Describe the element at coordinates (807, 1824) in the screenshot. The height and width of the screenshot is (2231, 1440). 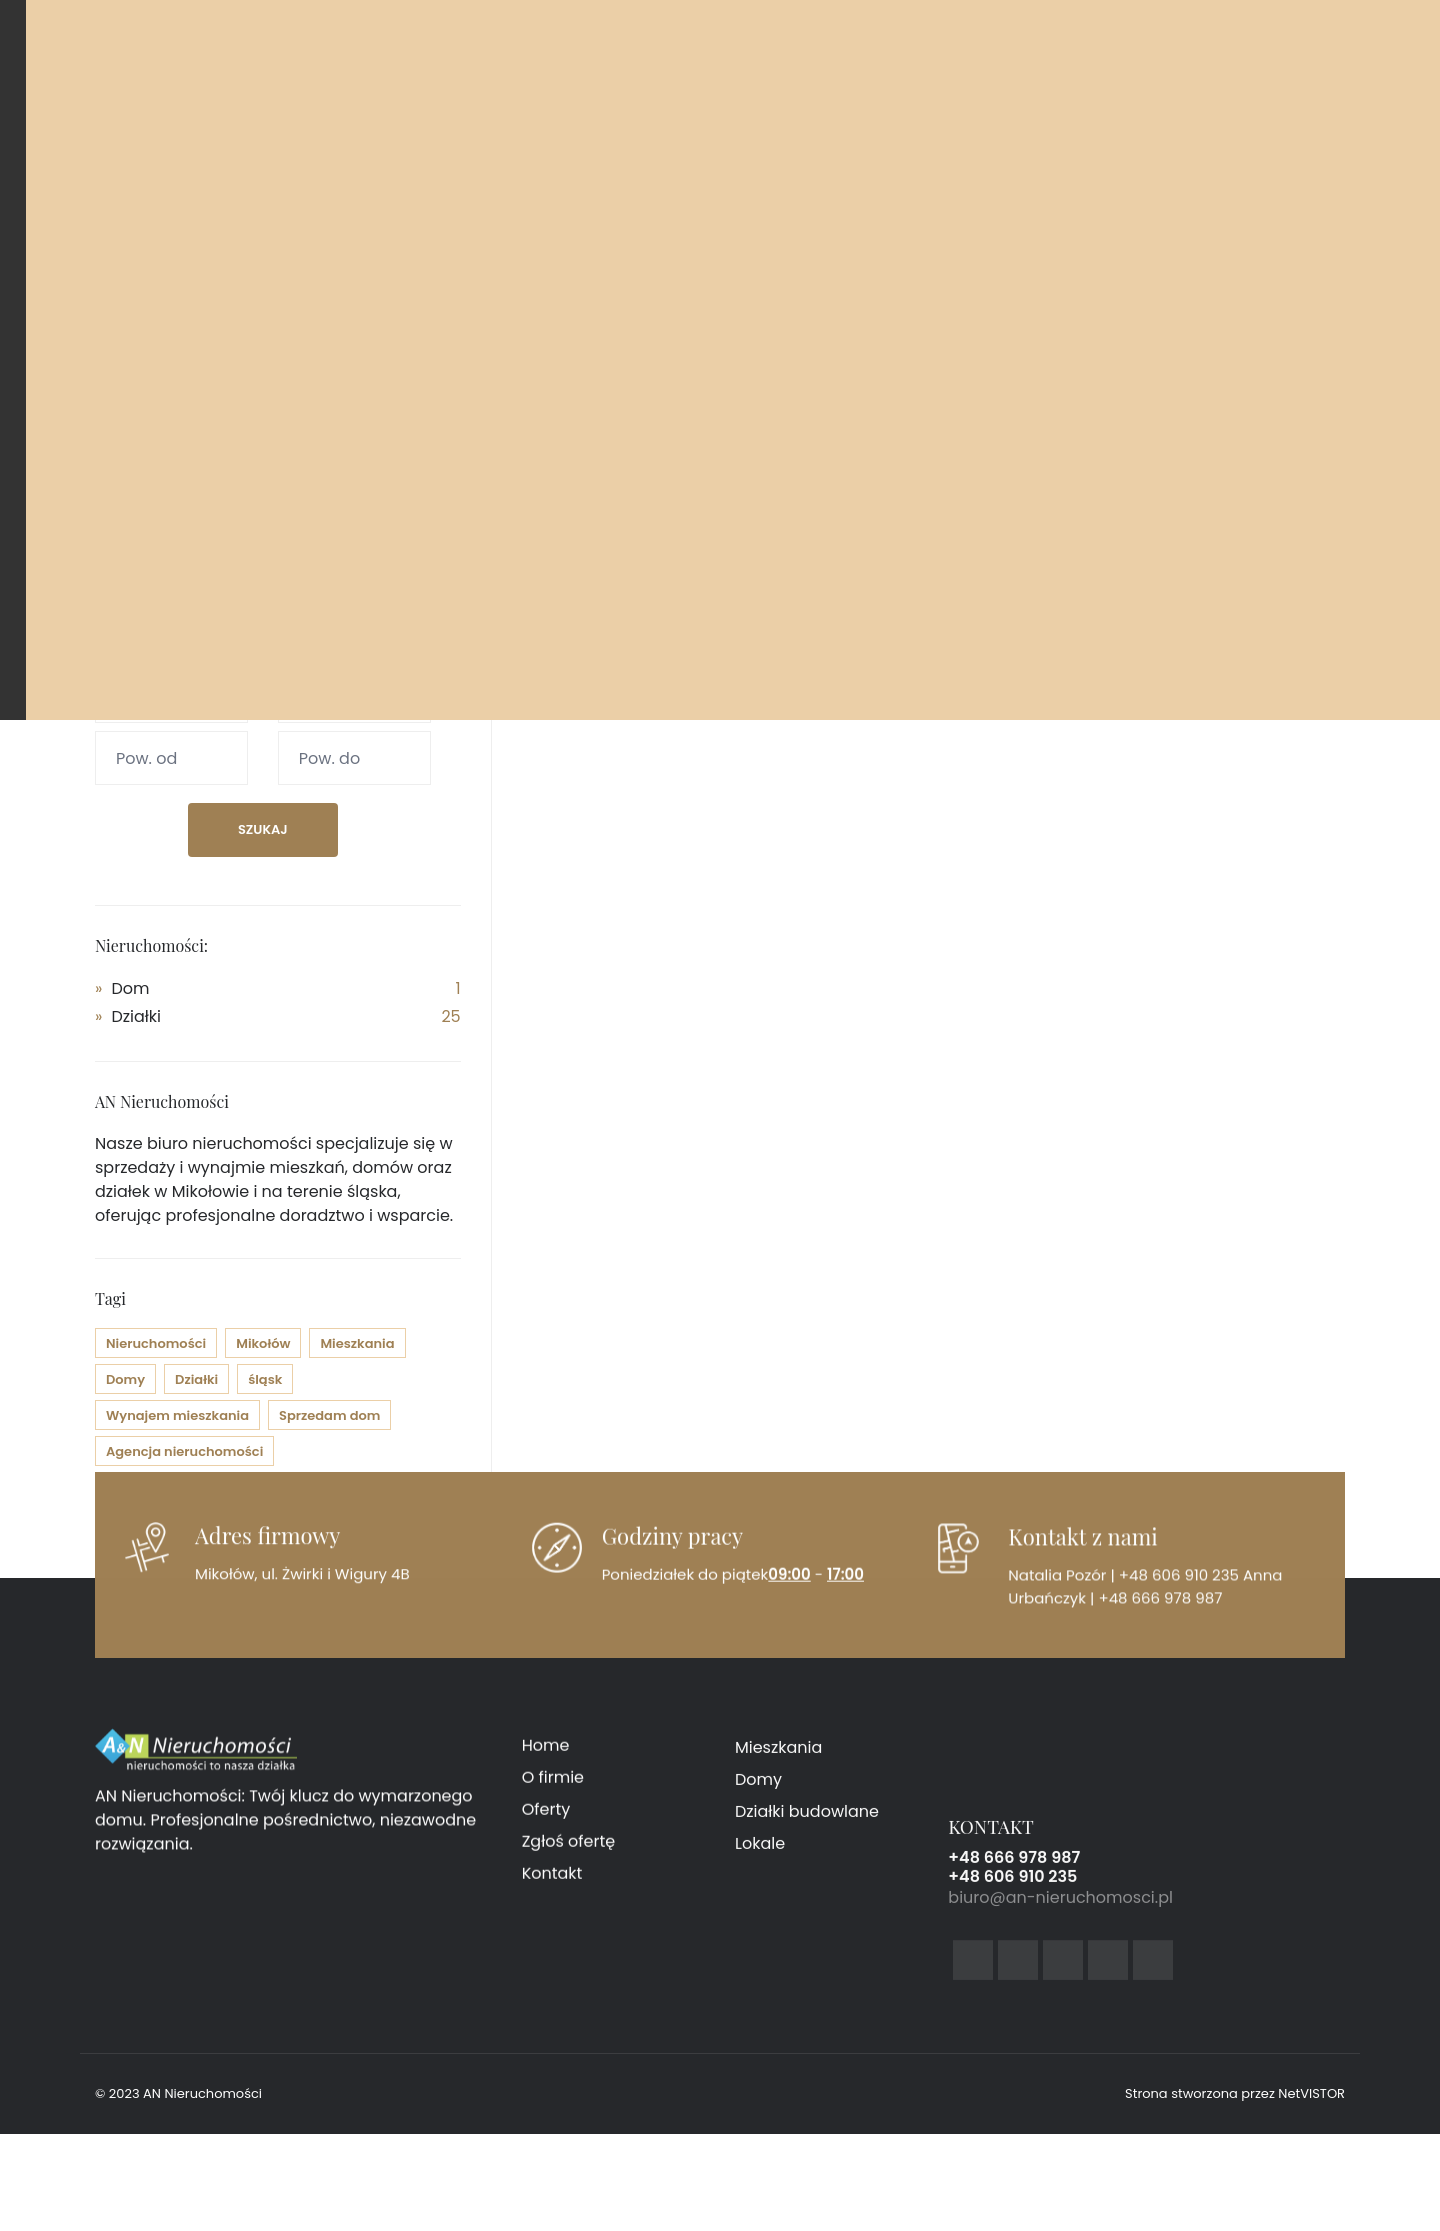
I see `Działki budowlane` at that location.